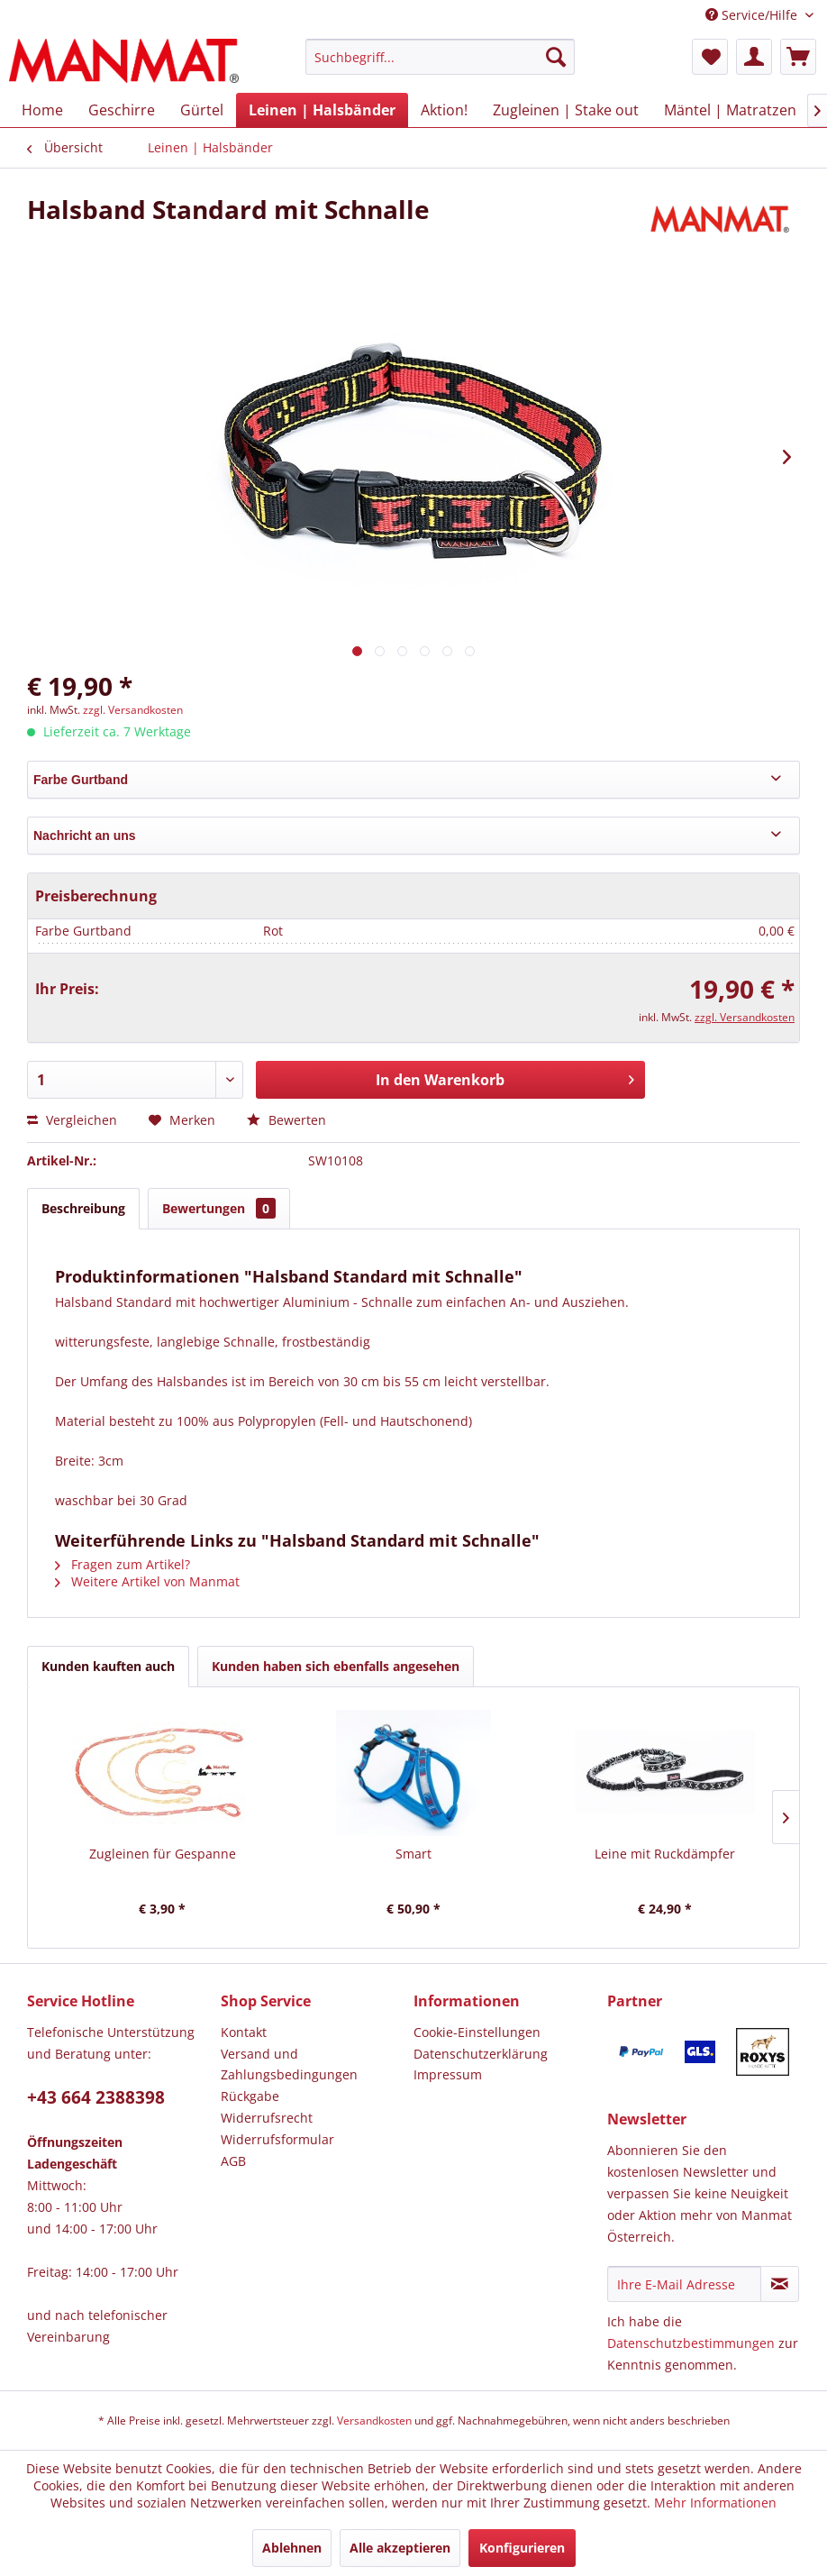 This screenshot has width=827, height=2576. What do you see at coordinates (277, 2139) in the screenshot?
I see `Widerrufsformular` at bounding box center [277, 2139].